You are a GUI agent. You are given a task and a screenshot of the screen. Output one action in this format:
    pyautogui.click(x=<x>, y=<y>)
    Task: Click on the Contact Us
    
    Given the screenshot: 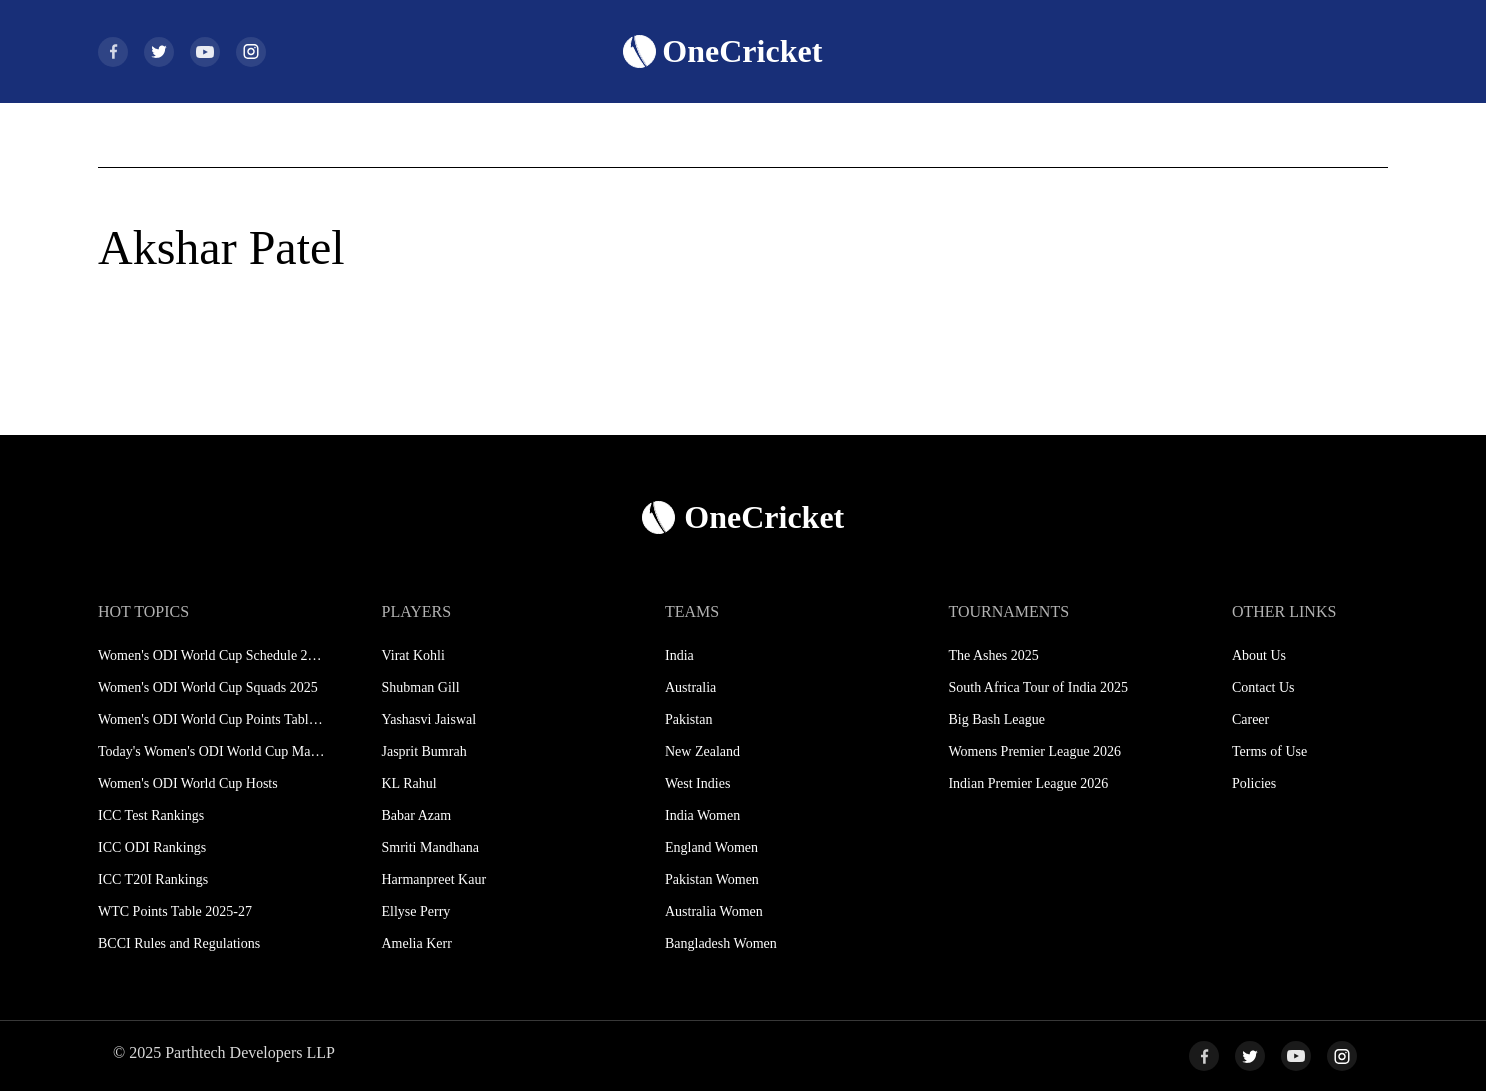 What is the action you would take?
    pyautogui.click(x=1263, y=687)
    